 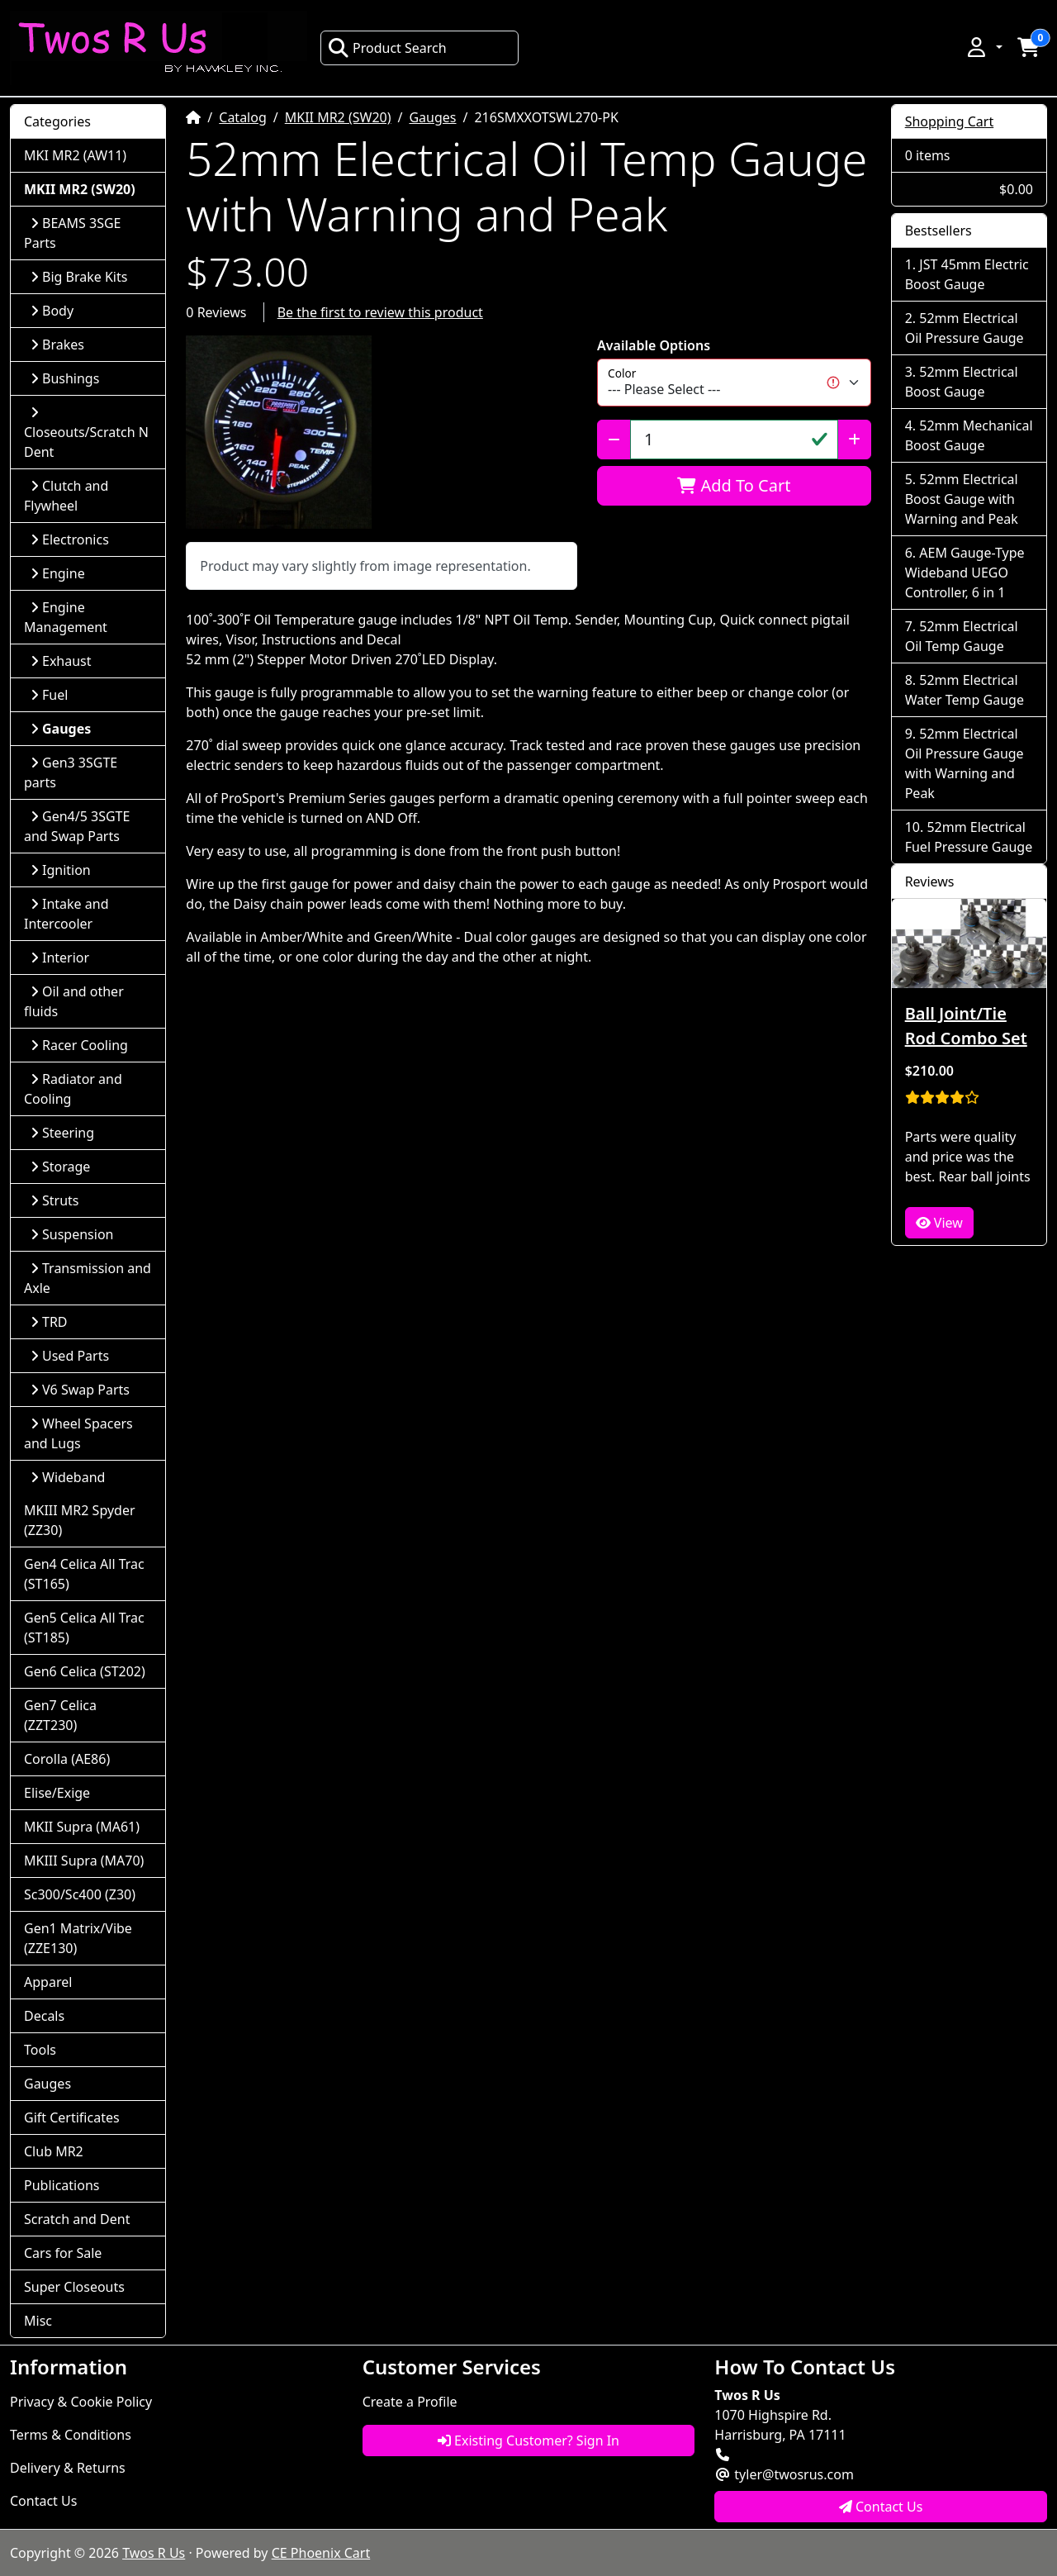 I want to click on 52mm Electrical Boost Gauge with Warning and Peak, so click(x=961, y=499).